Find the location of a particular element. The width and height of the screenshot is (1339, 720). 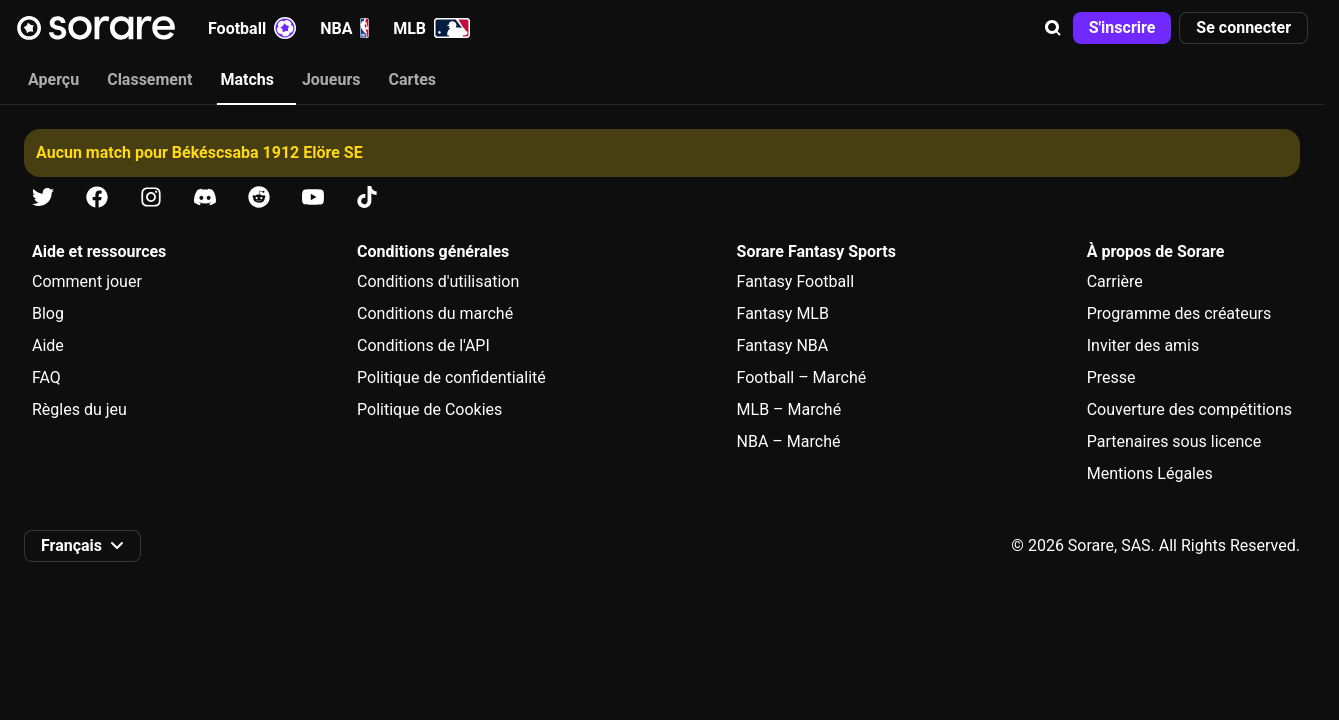

Fantasy Football is located at coordinates (795, 281).